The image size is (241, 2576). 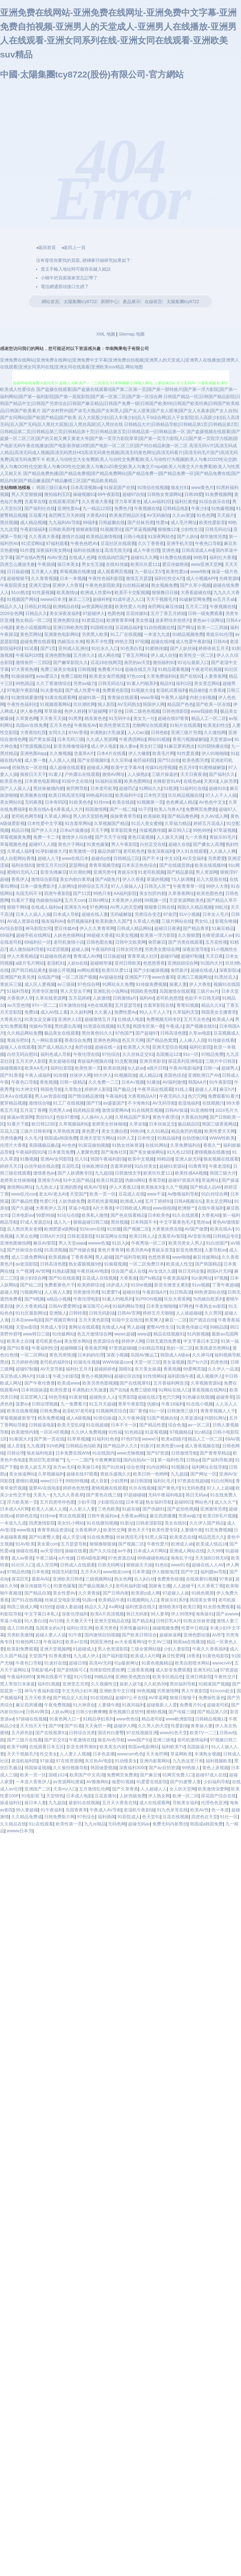 I want to click on 伪娘流出水来, so click(x=70, y=641).